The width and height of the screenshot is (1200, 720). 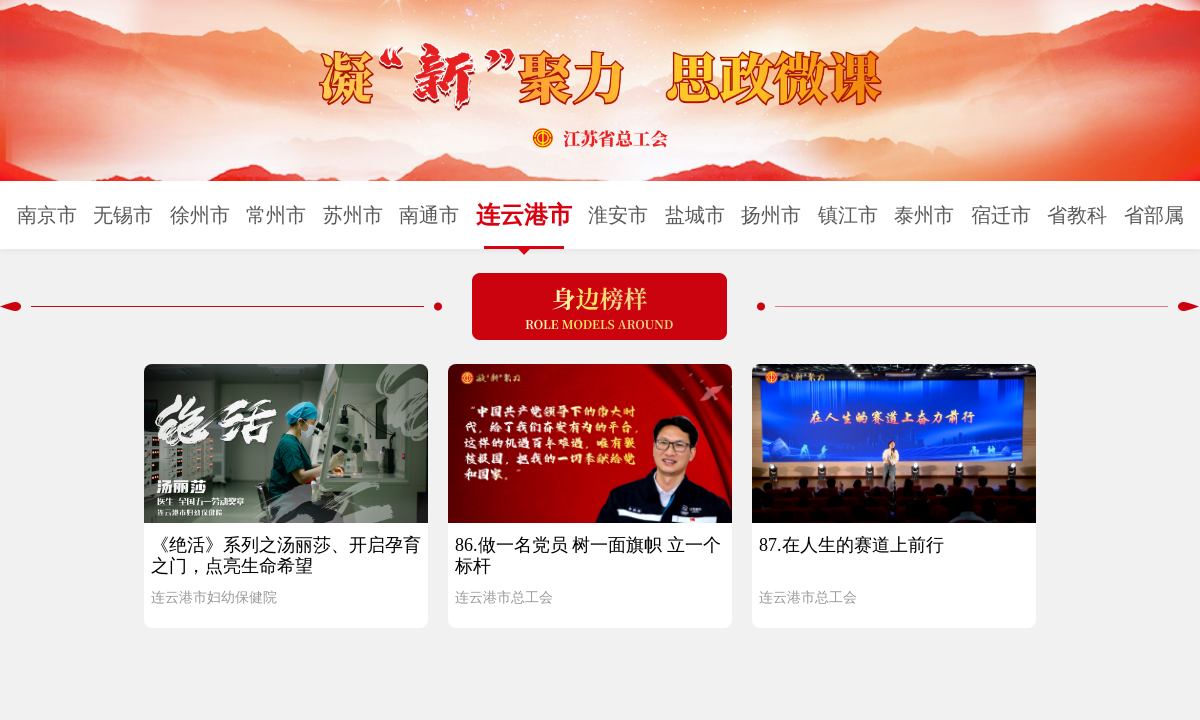 I want to click on 泰州市, so click(x=924, y=215).